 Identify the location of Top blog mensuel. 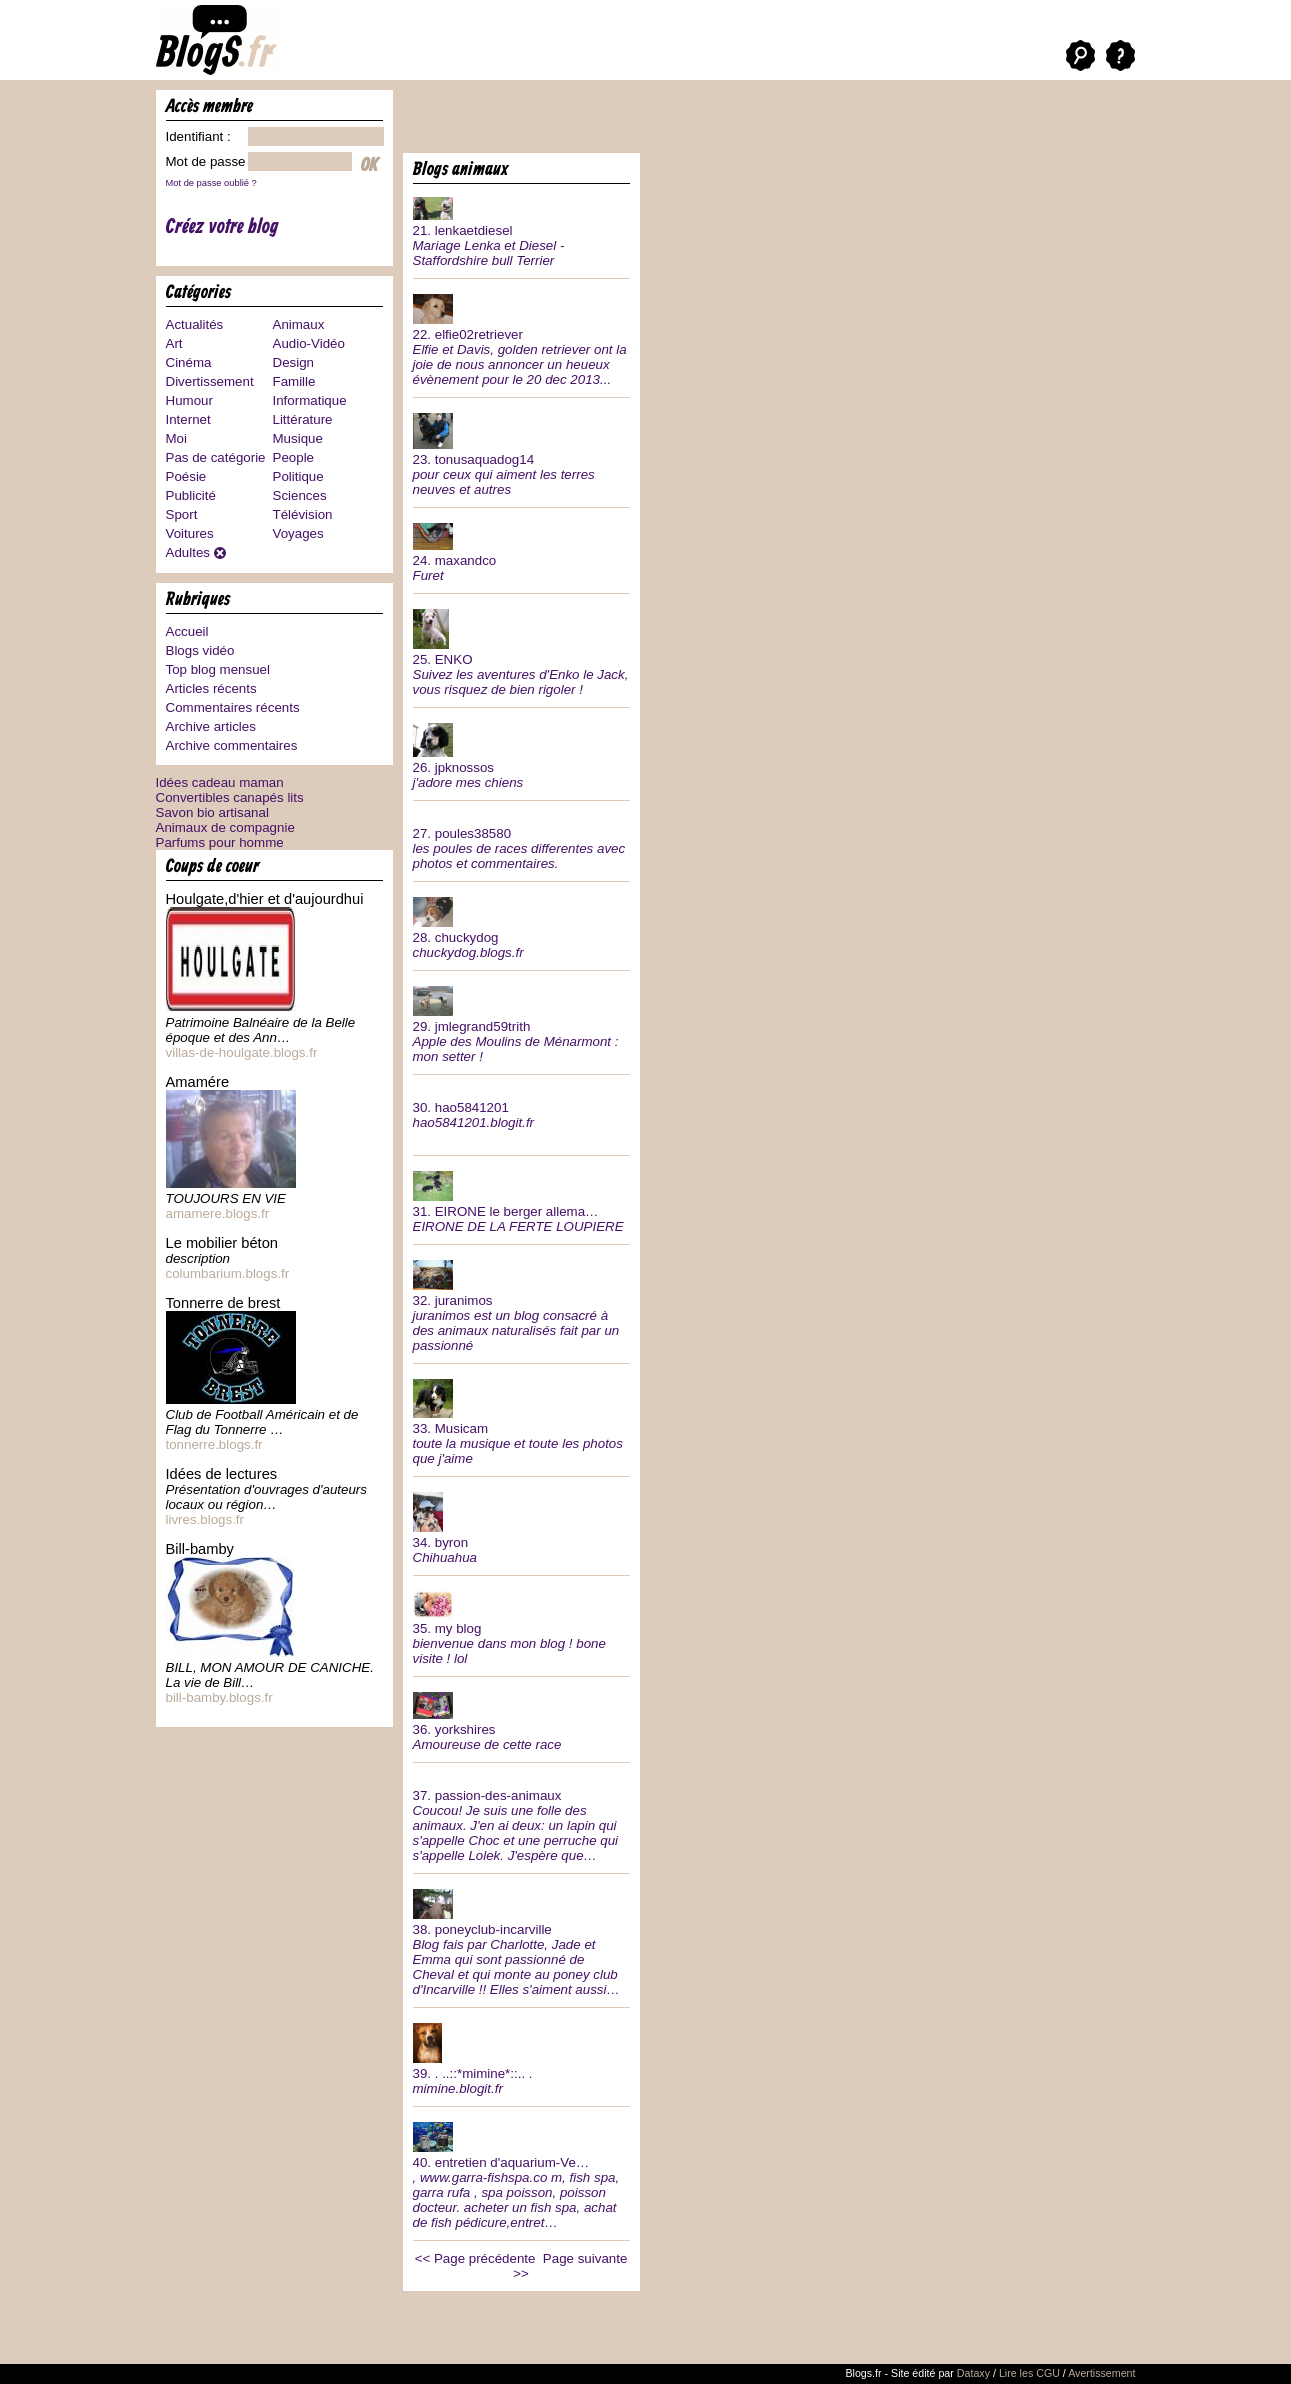
(218, 669).